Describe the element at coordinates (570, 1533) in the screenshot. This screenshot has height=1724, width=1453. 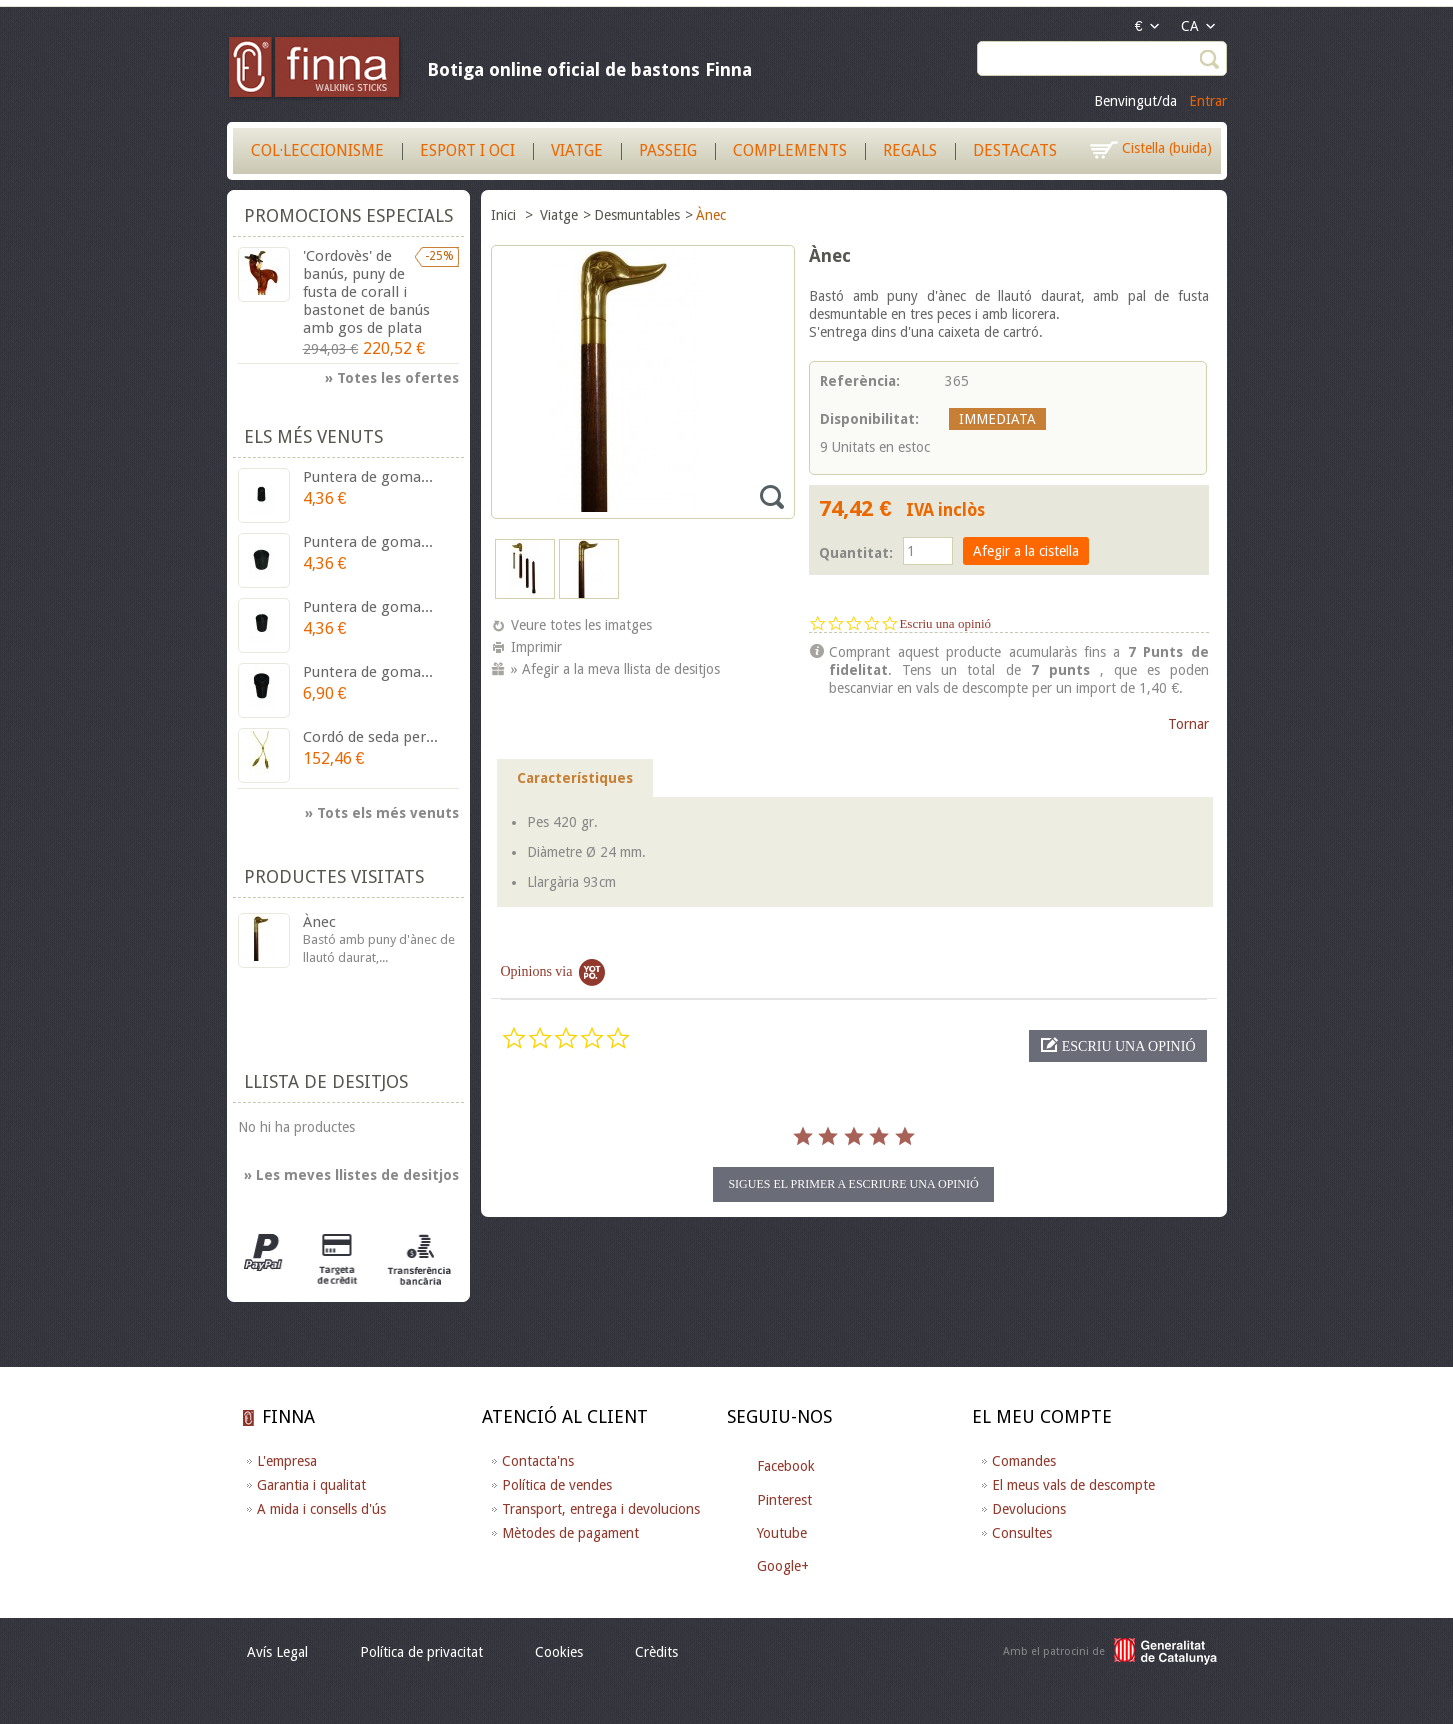
I see `Mètodes de pagament` at that location.